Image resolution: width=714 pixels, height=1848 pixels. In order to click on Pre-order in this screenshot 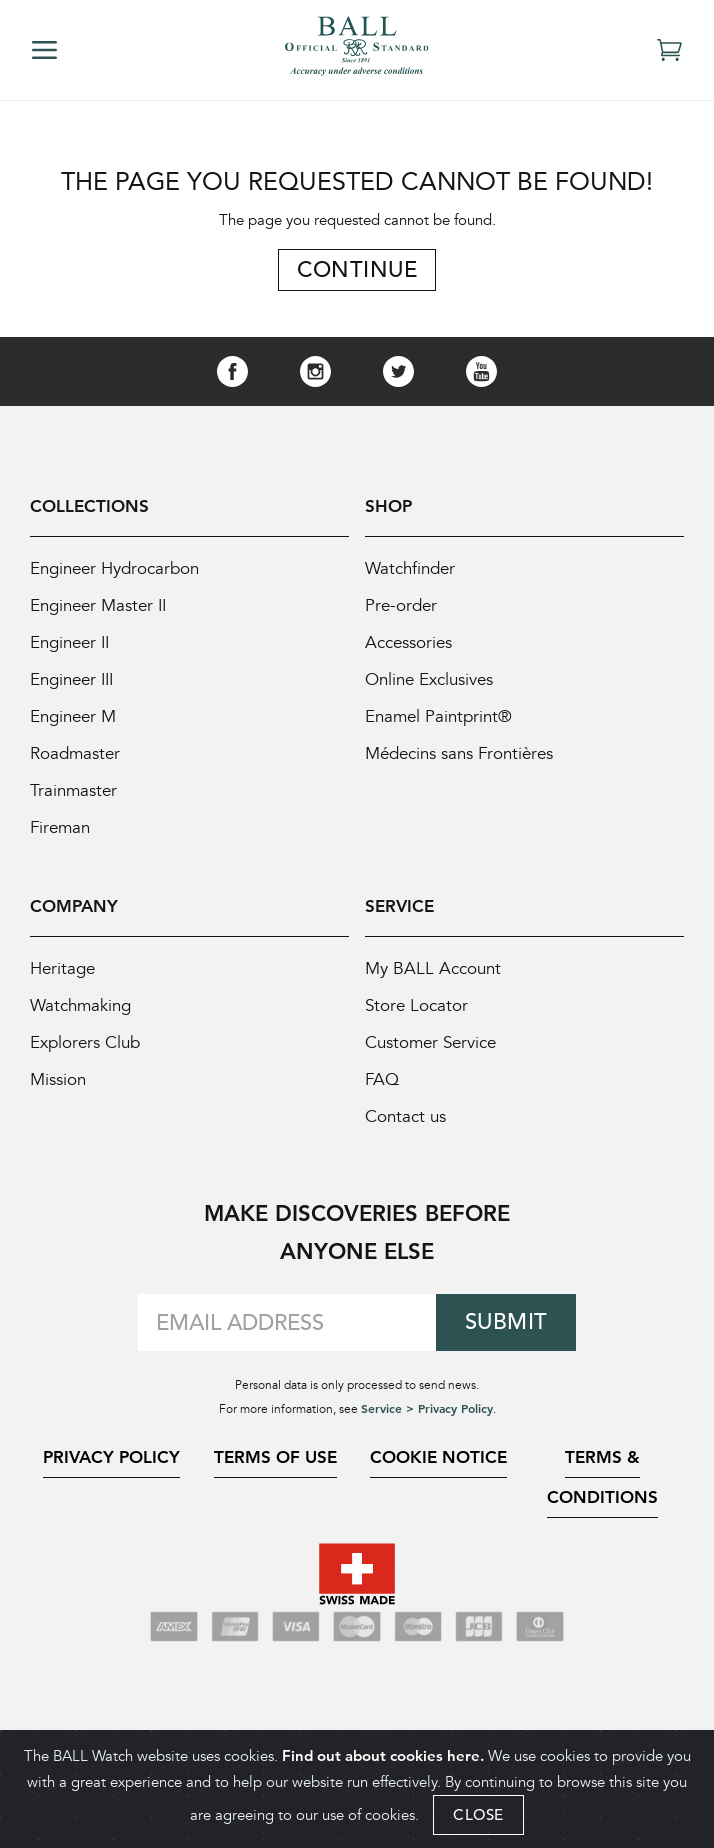, I will do `click(401, 605)`.